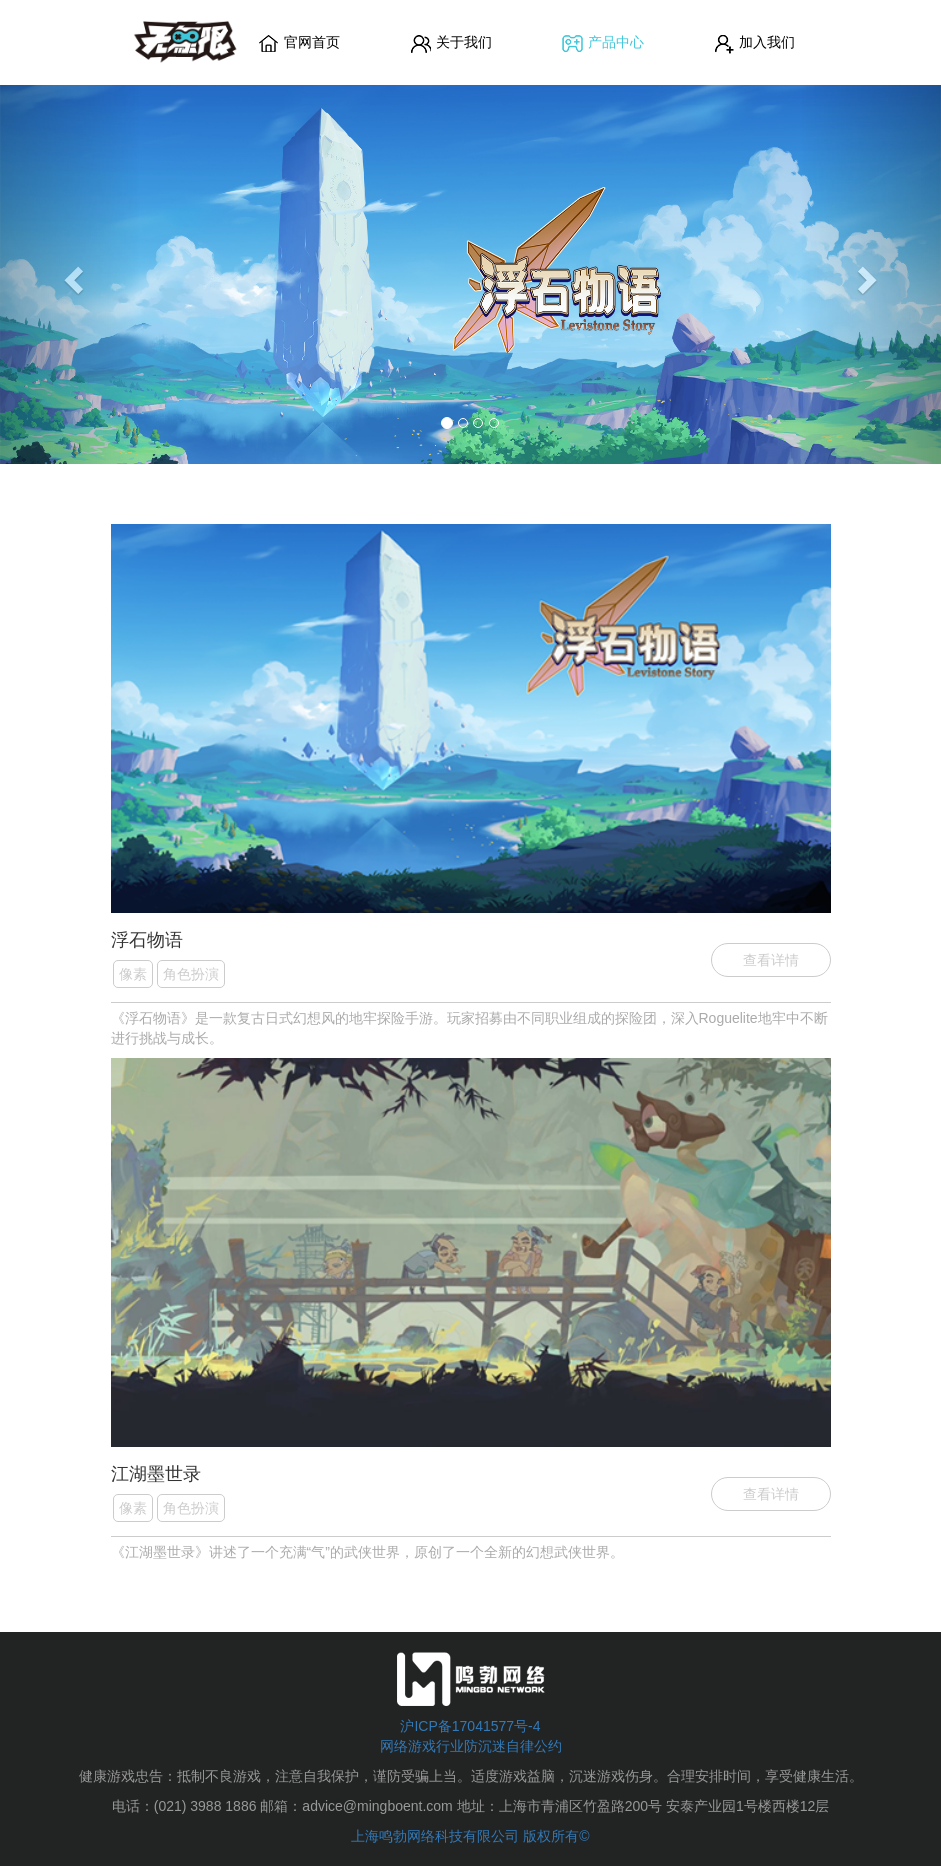 The height and width of the screenshot is (1866, 941). What do you see at coordinates (299, 43) in the screenshot?
I see `官网首页` at bounding box center [299, 43].